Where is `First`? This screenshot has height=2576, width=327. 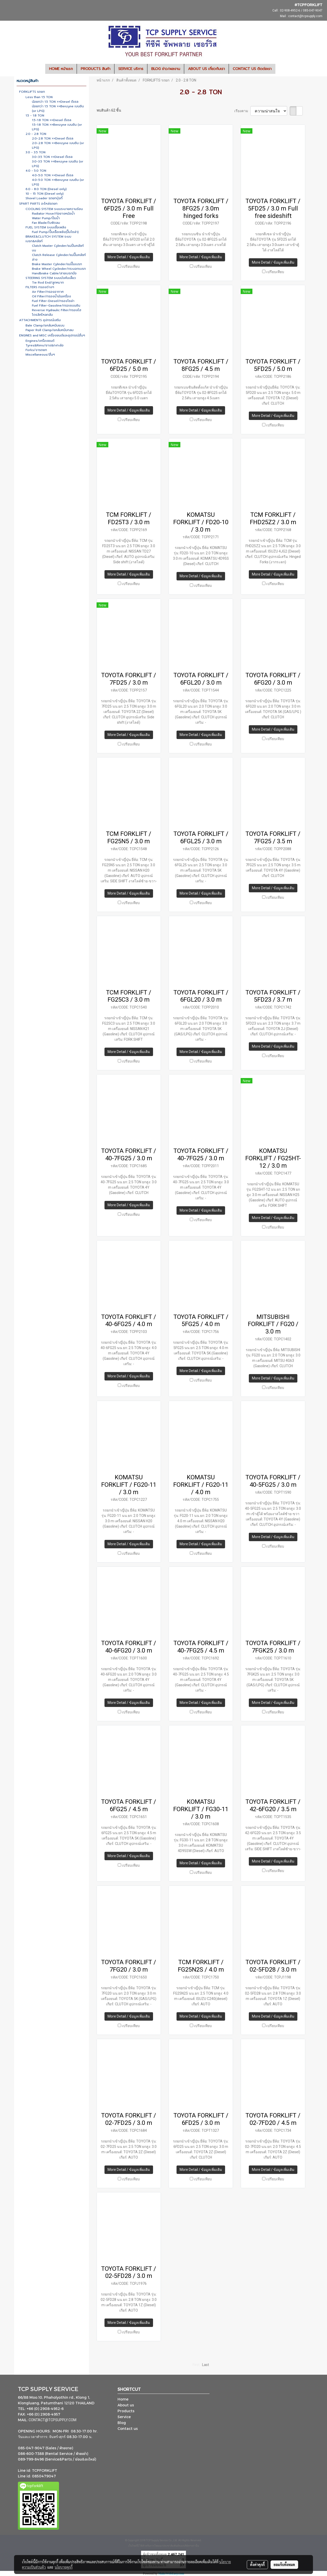 First is located at coordinates (196, 2365).